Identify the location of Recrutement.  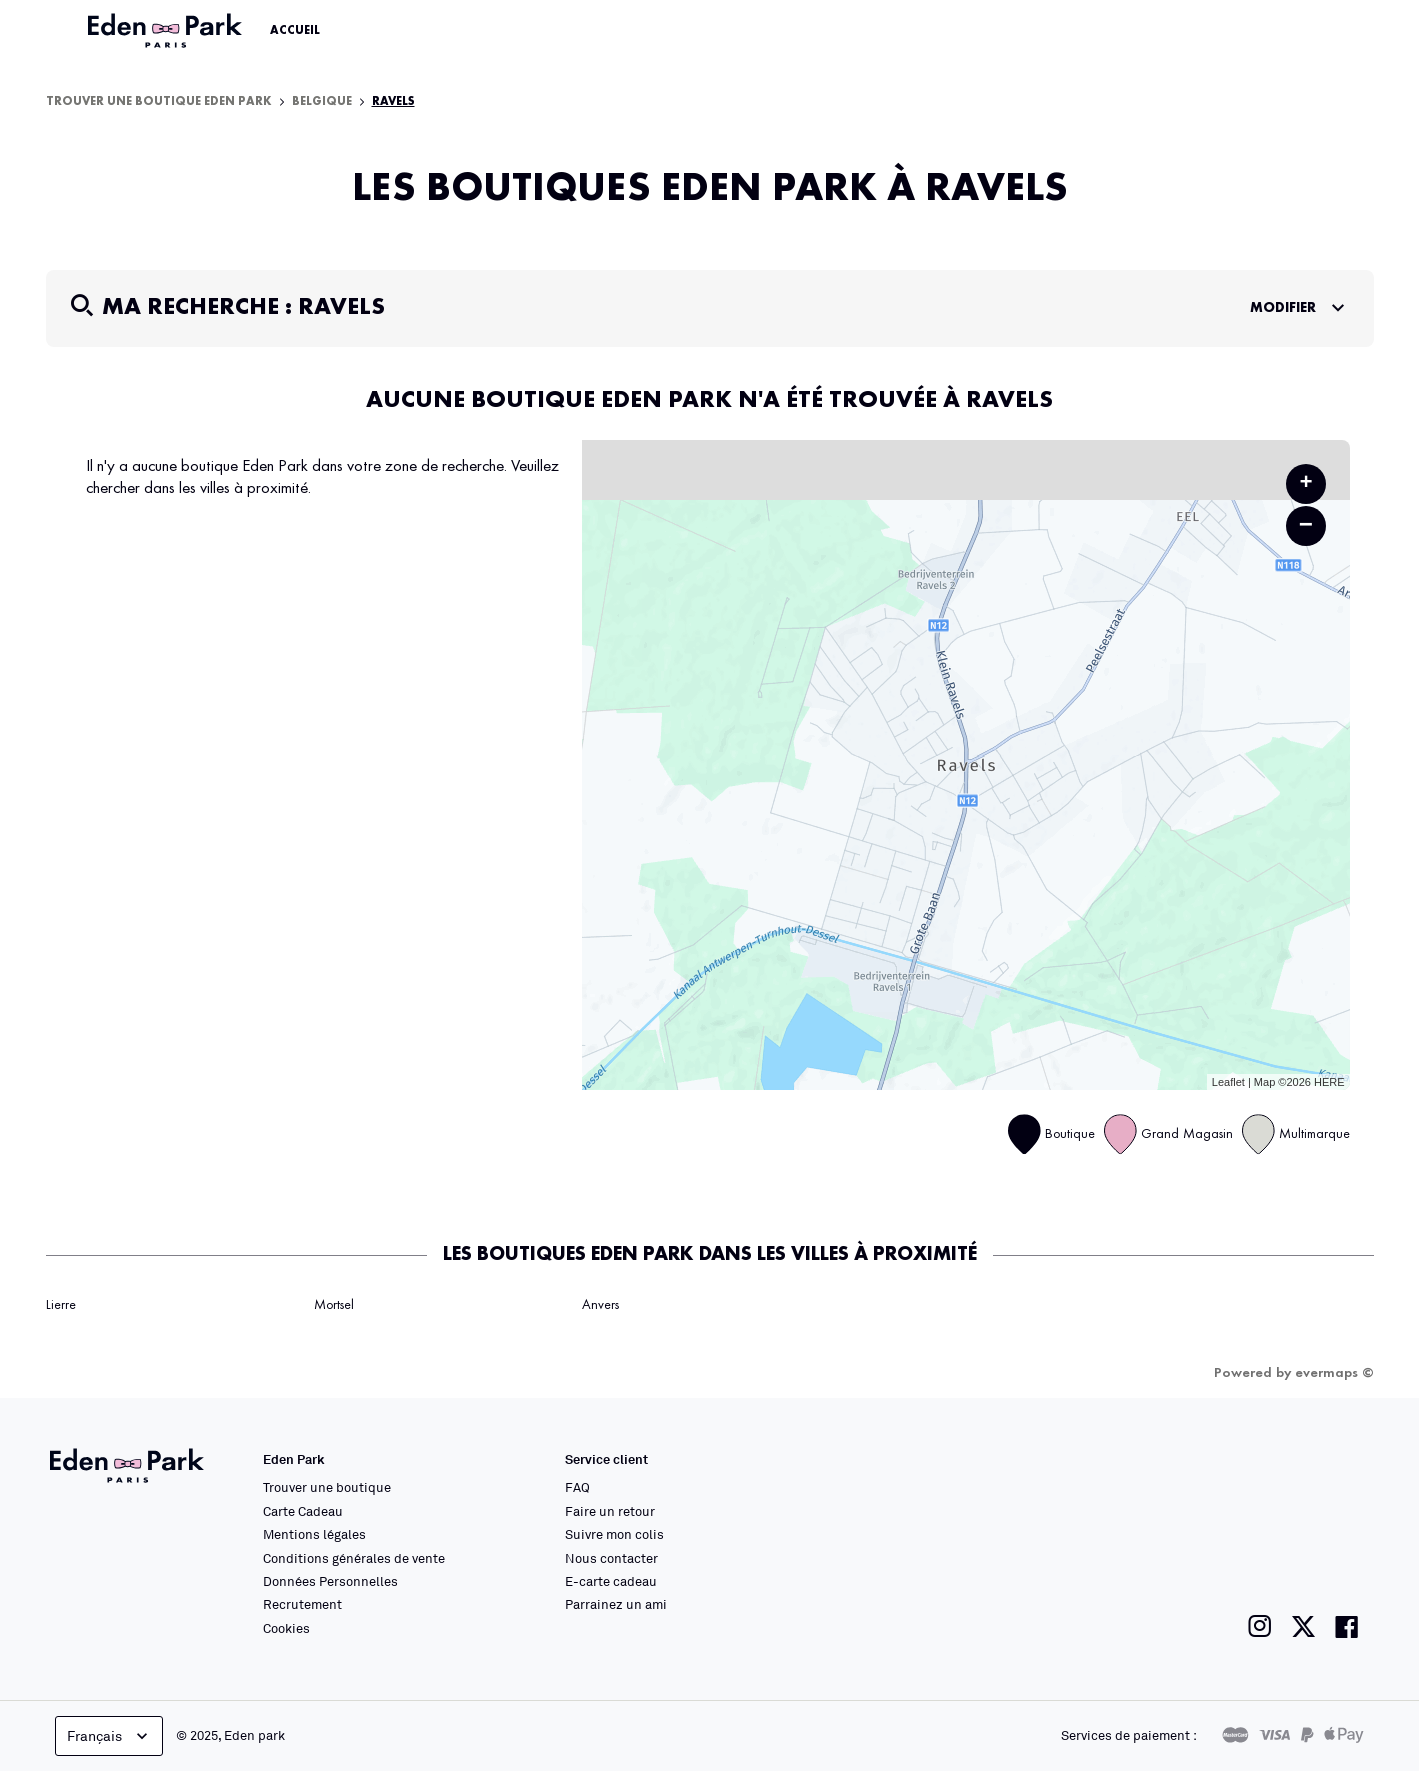
(302, 1604).